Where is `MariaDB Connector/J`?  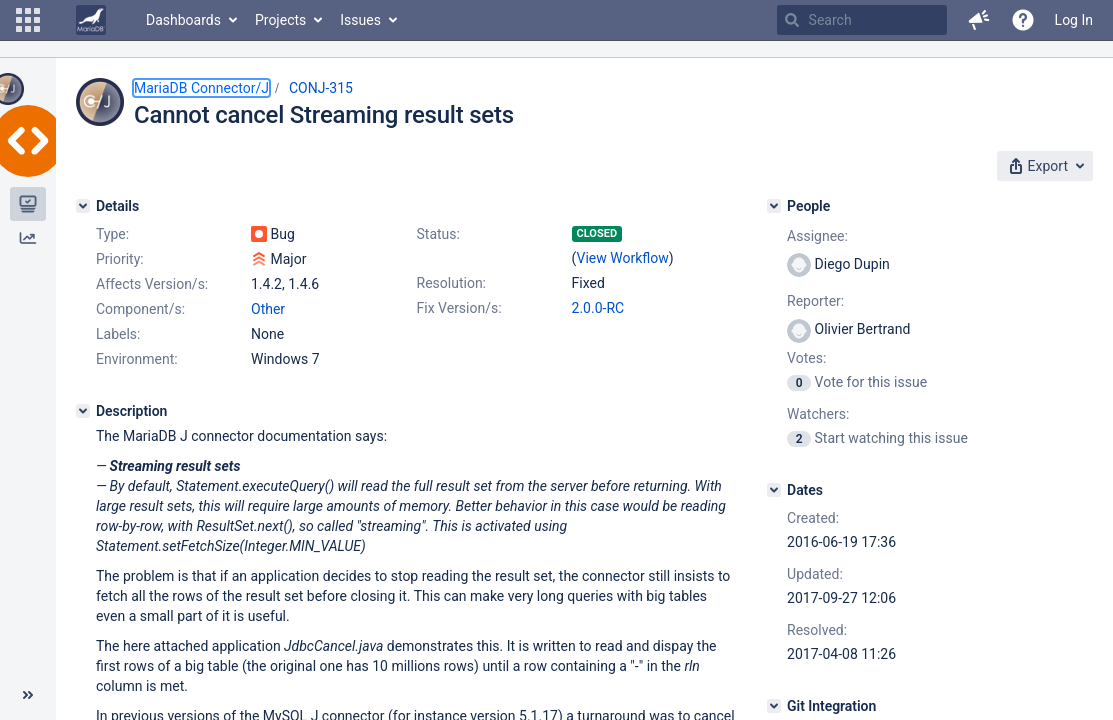
MariaDB Connector/J is located at coordinates (201, 88).